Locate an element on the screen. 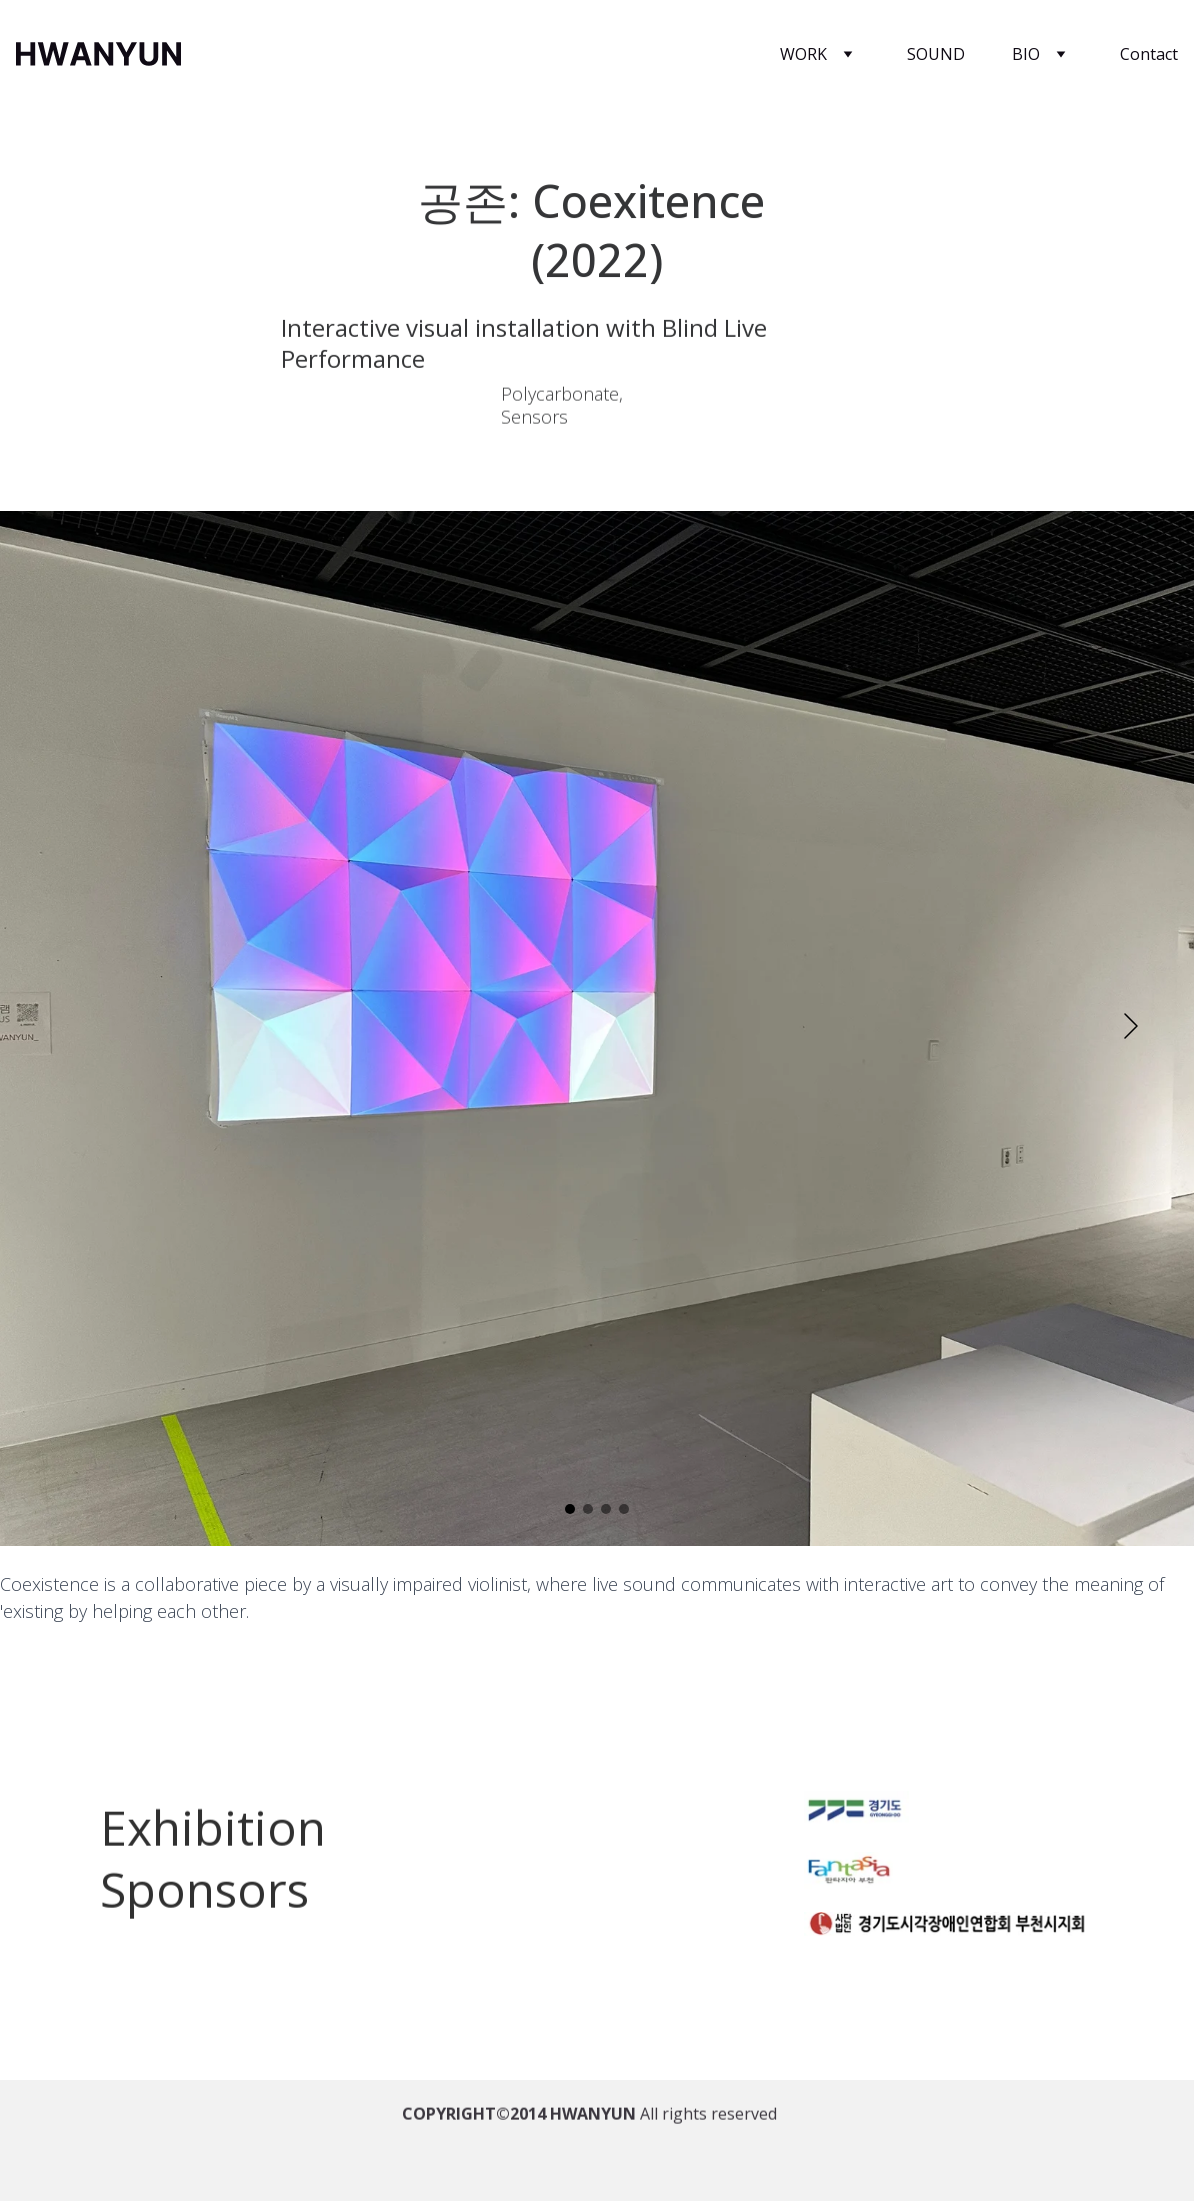 The height and width of the screenshot is (2201, 1194). BIO is located at coordinates (1026, 54).